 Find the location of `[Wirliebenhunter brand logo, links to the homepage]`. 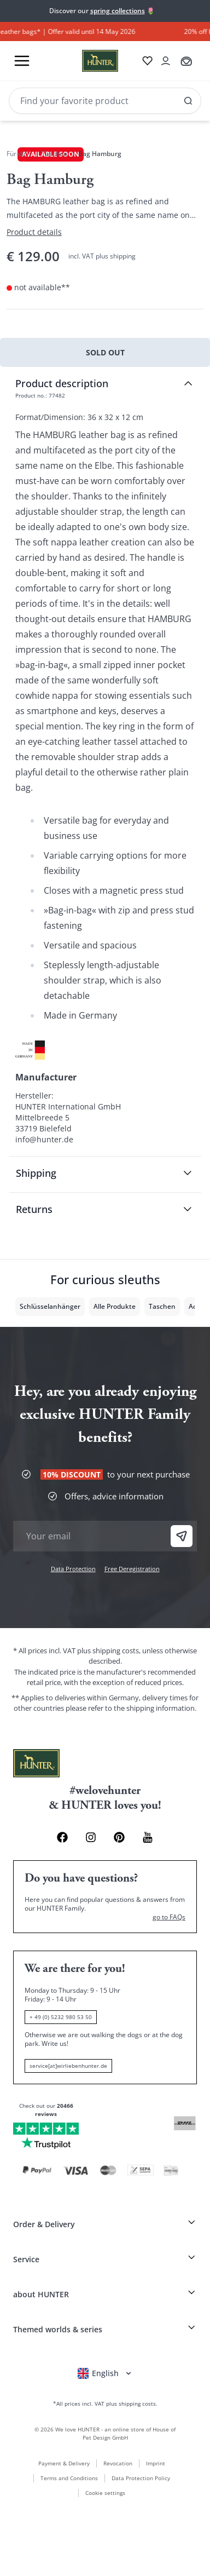

[Wirliebenhunter brand logo, links to the homepage] is located at coordinates (87, 61).